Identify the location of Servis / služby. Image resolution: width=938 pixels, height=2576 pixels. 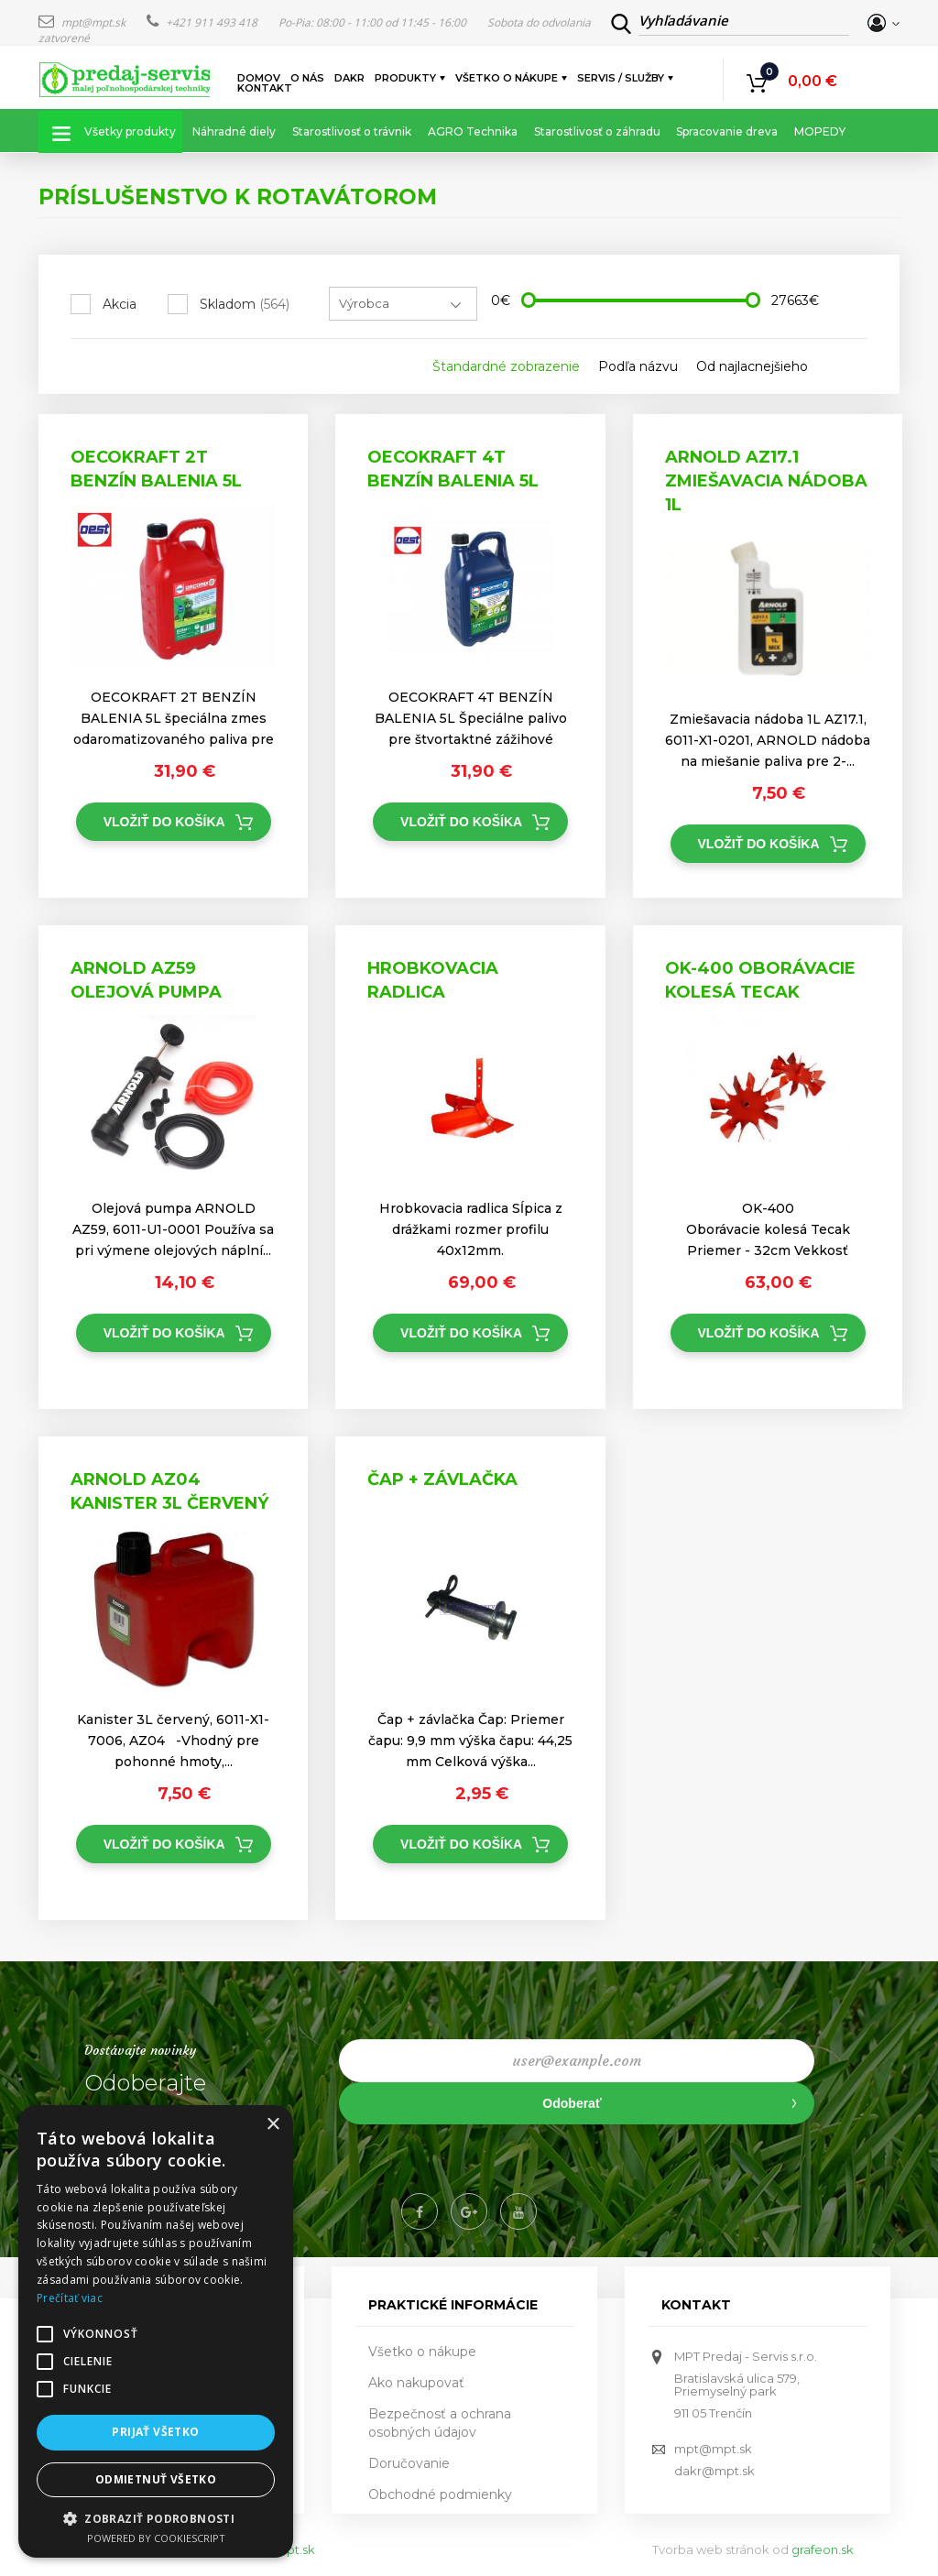
(621, 78).